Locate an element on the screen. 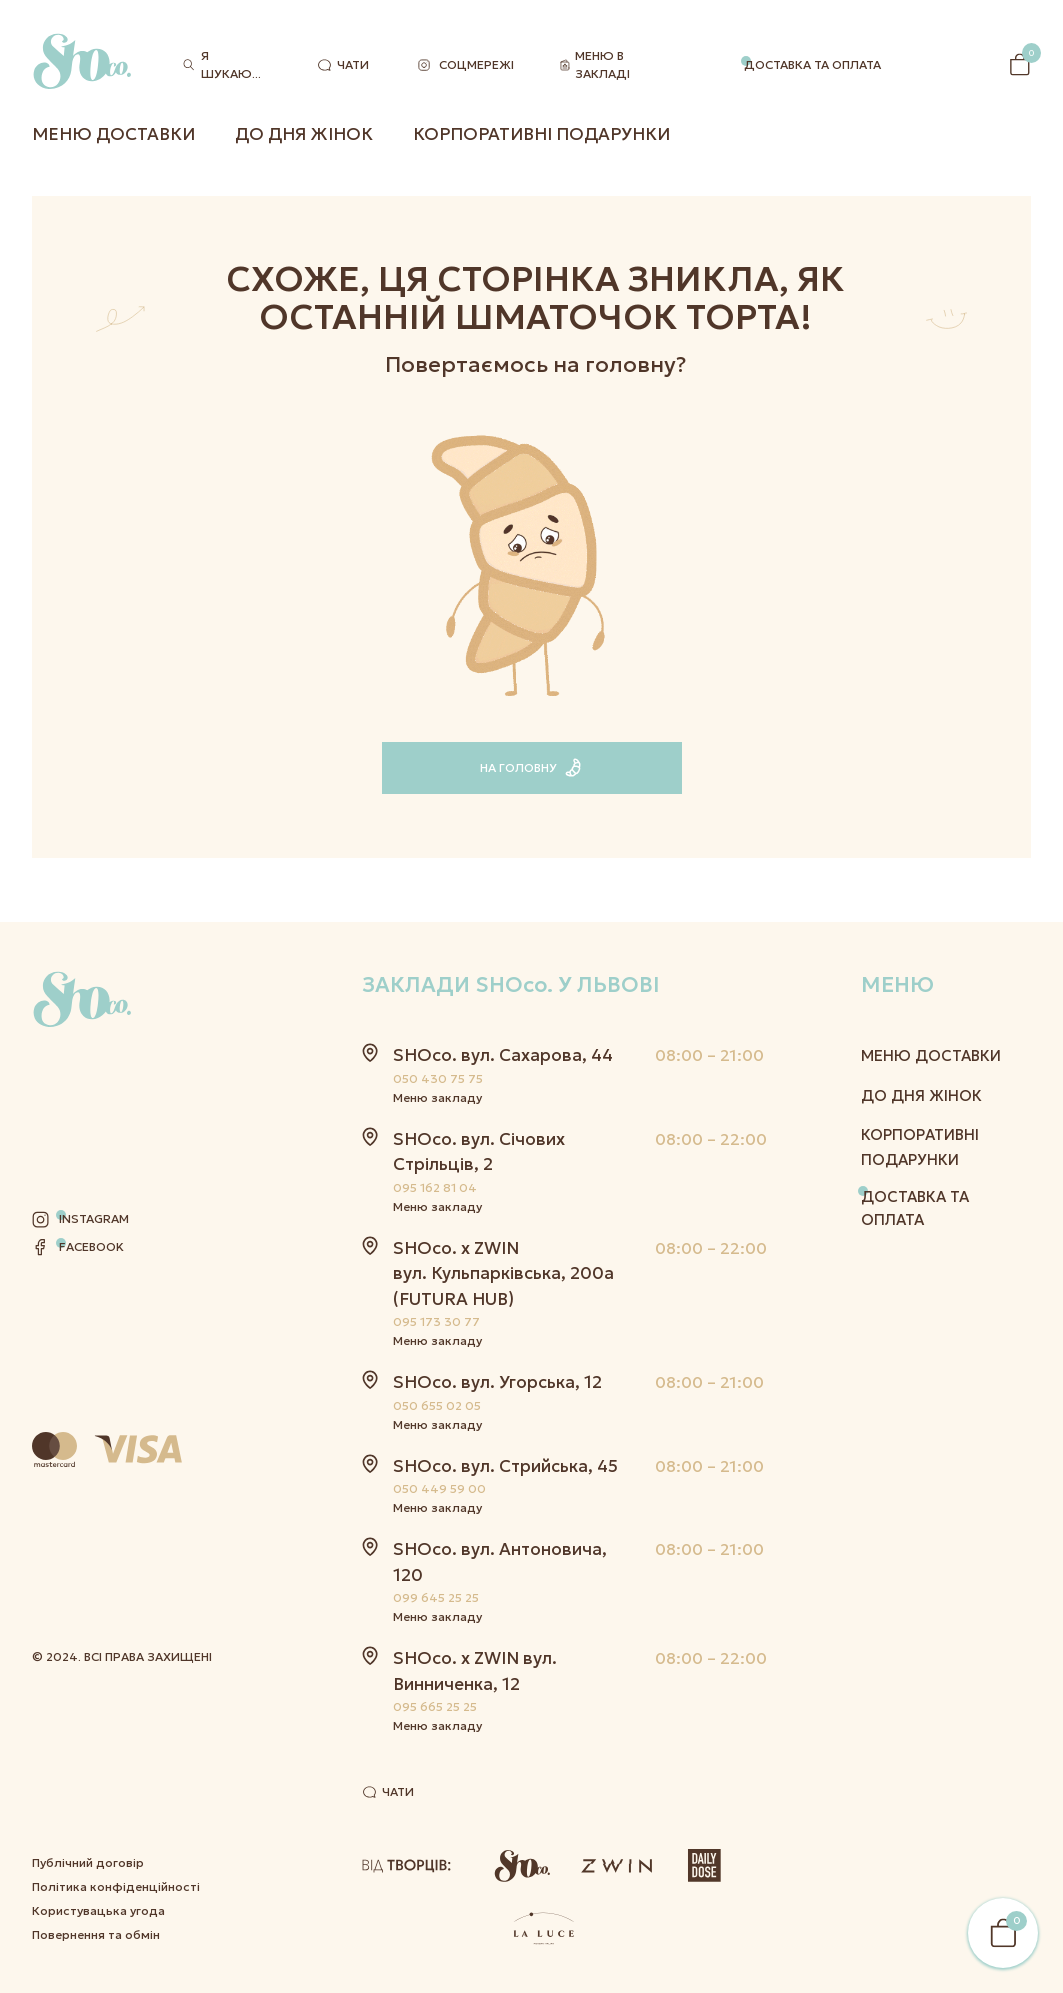 The height and width of the screenshot is (1993, 1063). Корпоративні подарунки is located at coordinates (541, 134).